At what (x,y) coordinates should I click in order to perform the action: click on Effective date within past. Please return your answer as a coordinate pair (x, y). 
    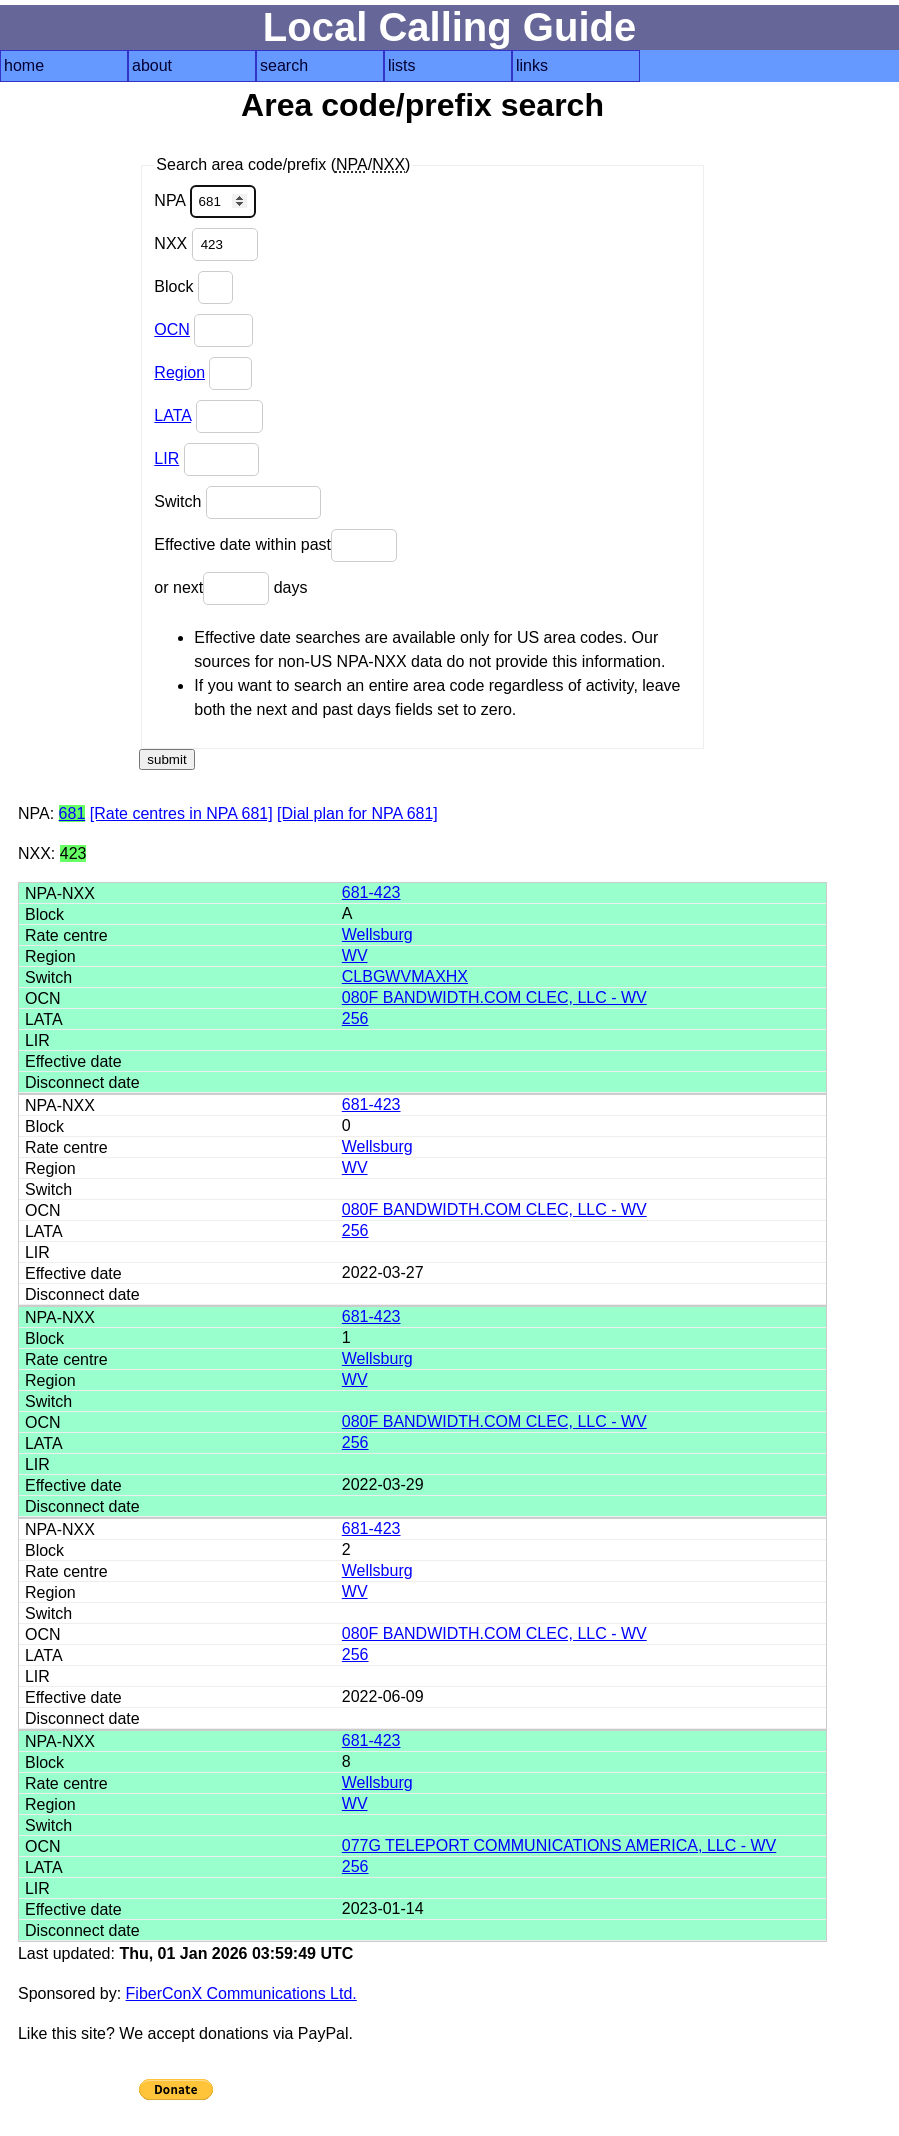
    Looking at the image, I should click on (275, 545).